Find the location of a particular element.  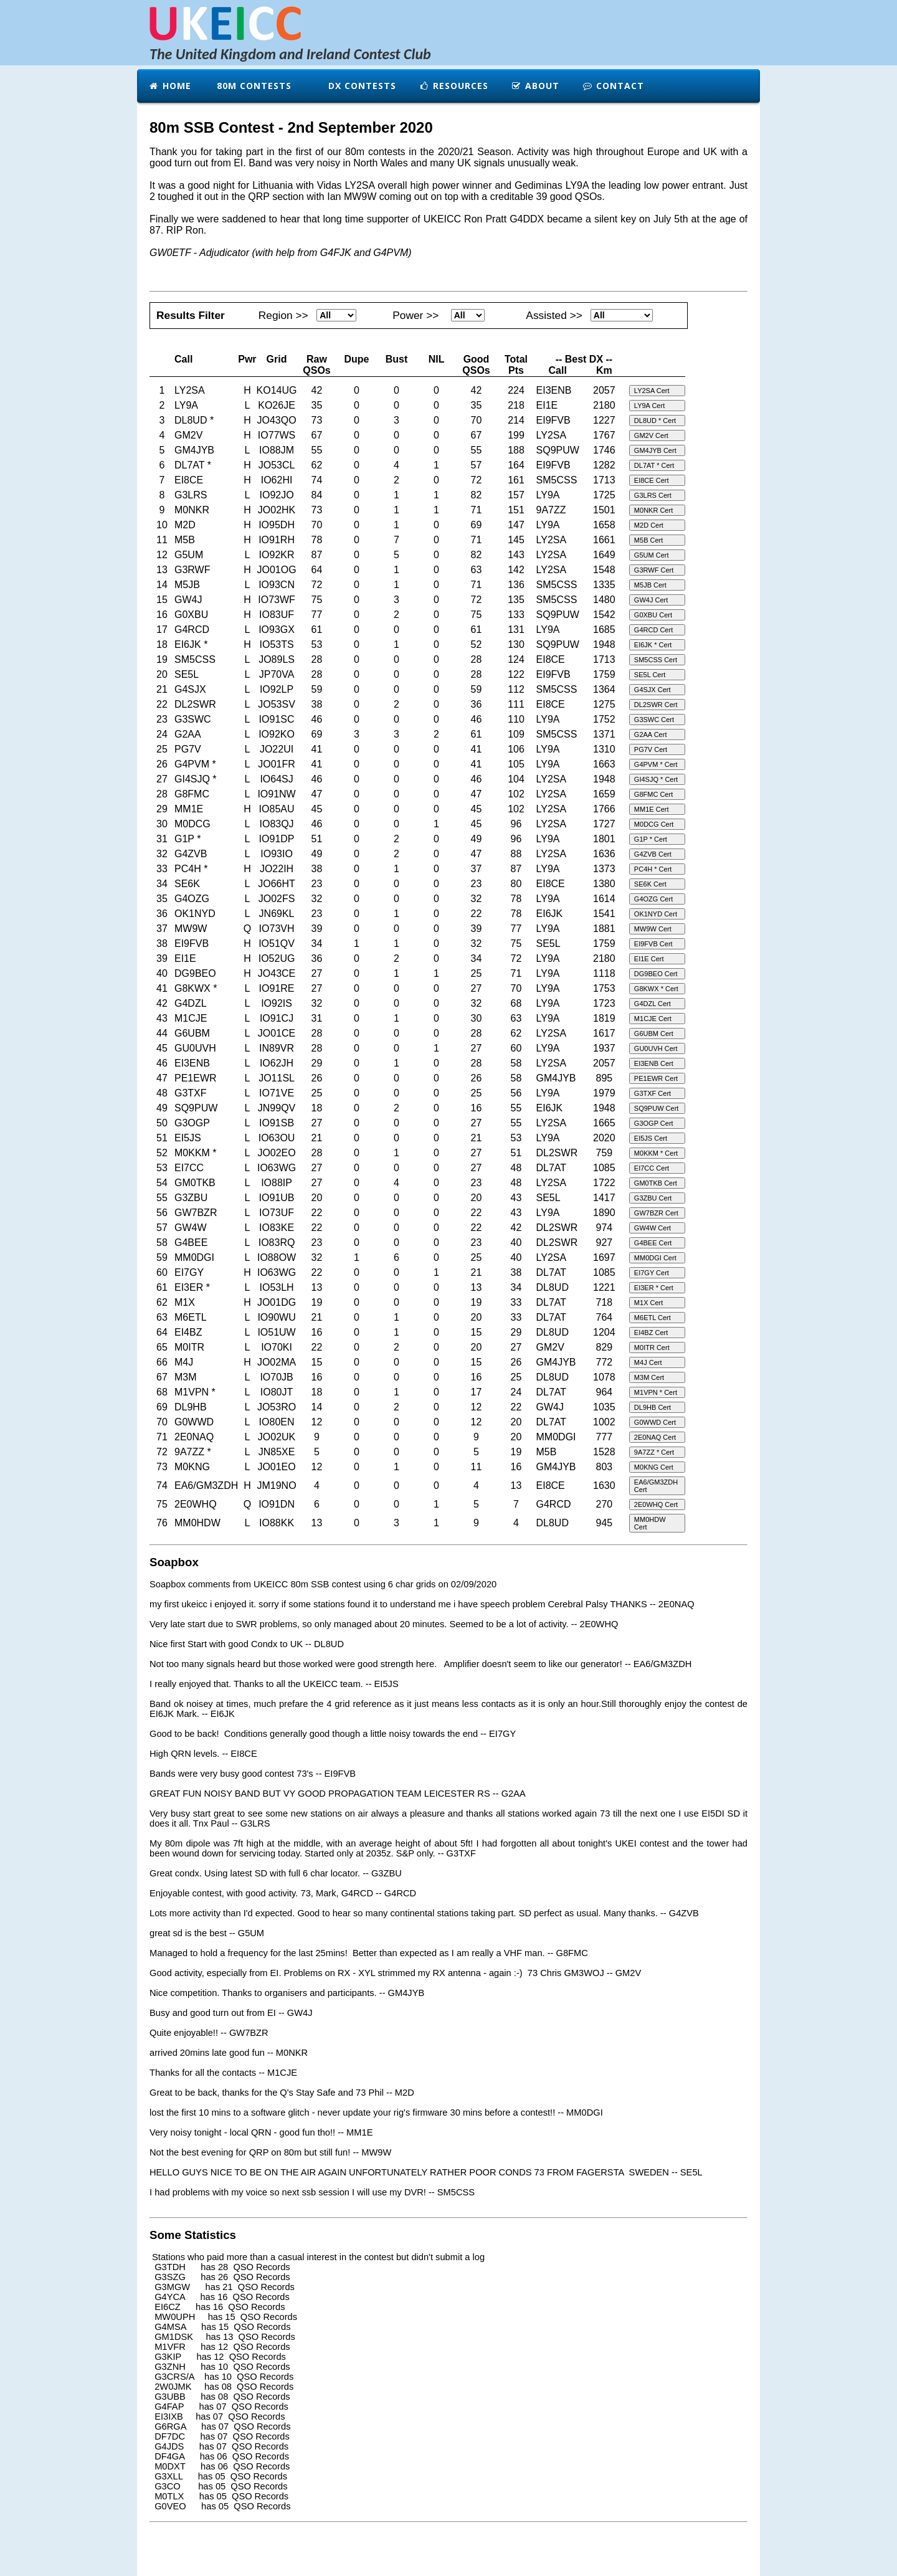

G8KWX * Cert is located at coordinates (656, 988).